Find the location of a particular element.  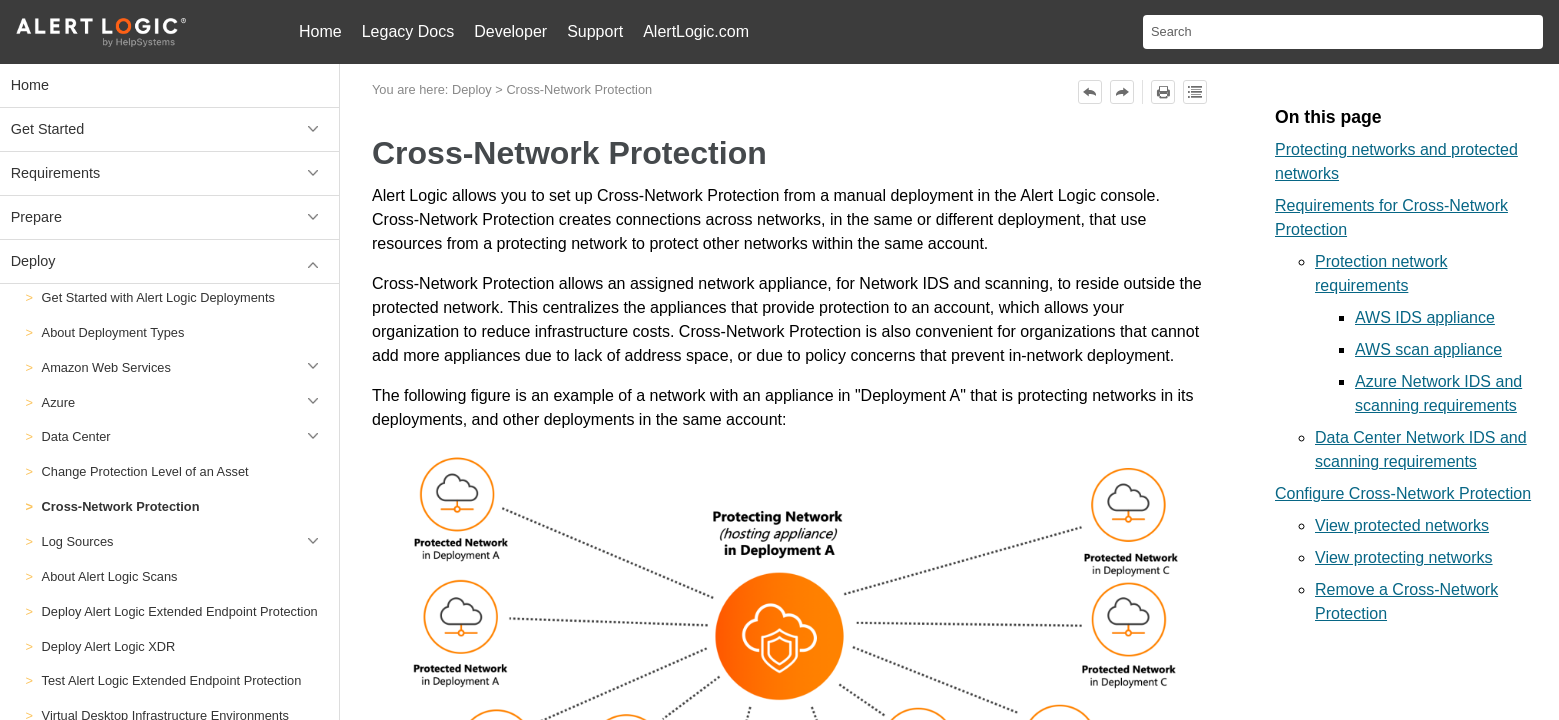

Deploy Alert Logic Extended Endpoint Protection is located at coordinates (180, 611).